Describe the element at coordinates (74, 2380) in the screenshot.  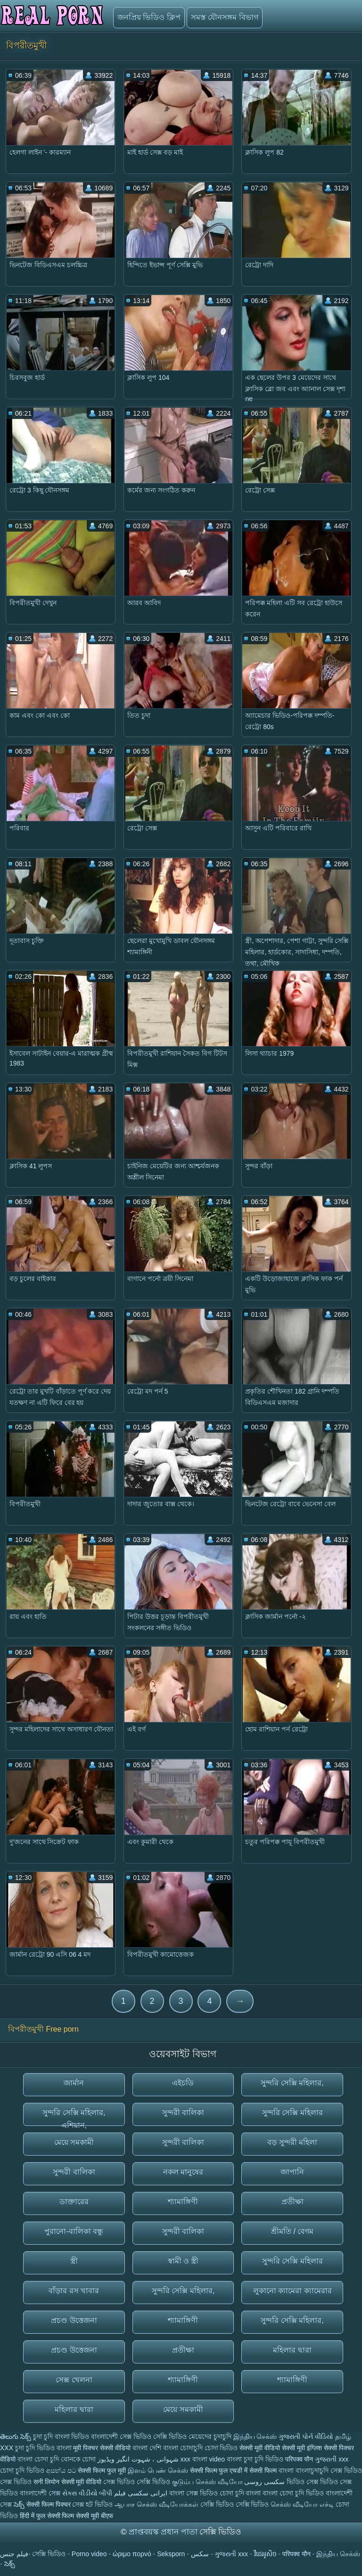
I see `সেক্স খেলনা` at that location.